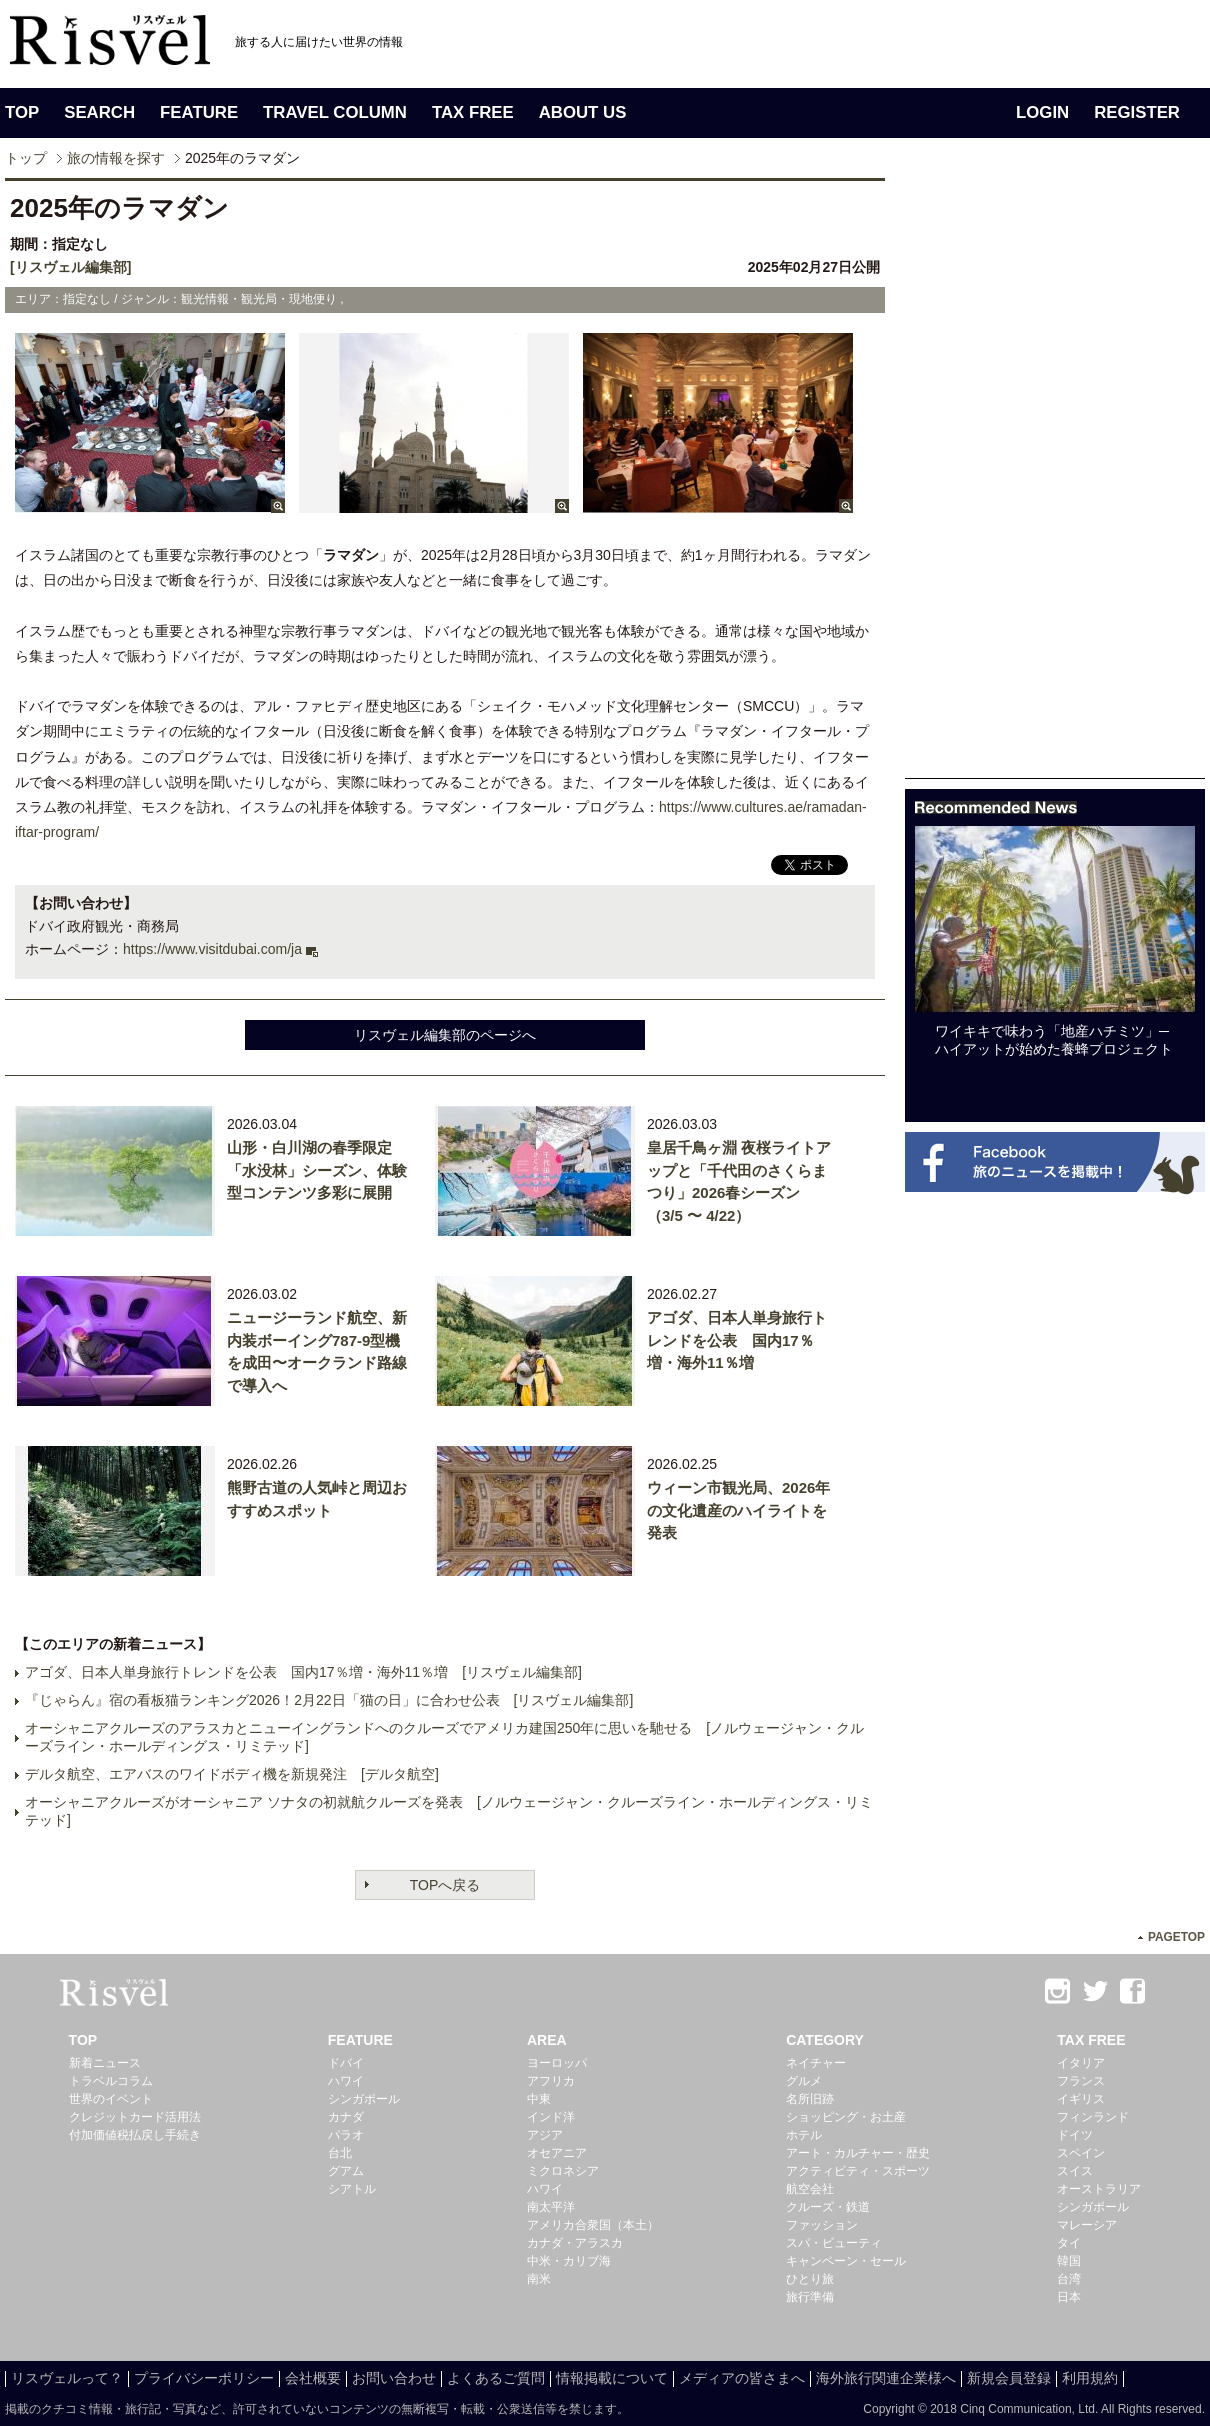 The height and width of the screenshot is (2426, 1210). What do you see at coordinates (1075, 2135) in the screenshot?
I see `ドイツ` at bounding box center [1075, 2135].